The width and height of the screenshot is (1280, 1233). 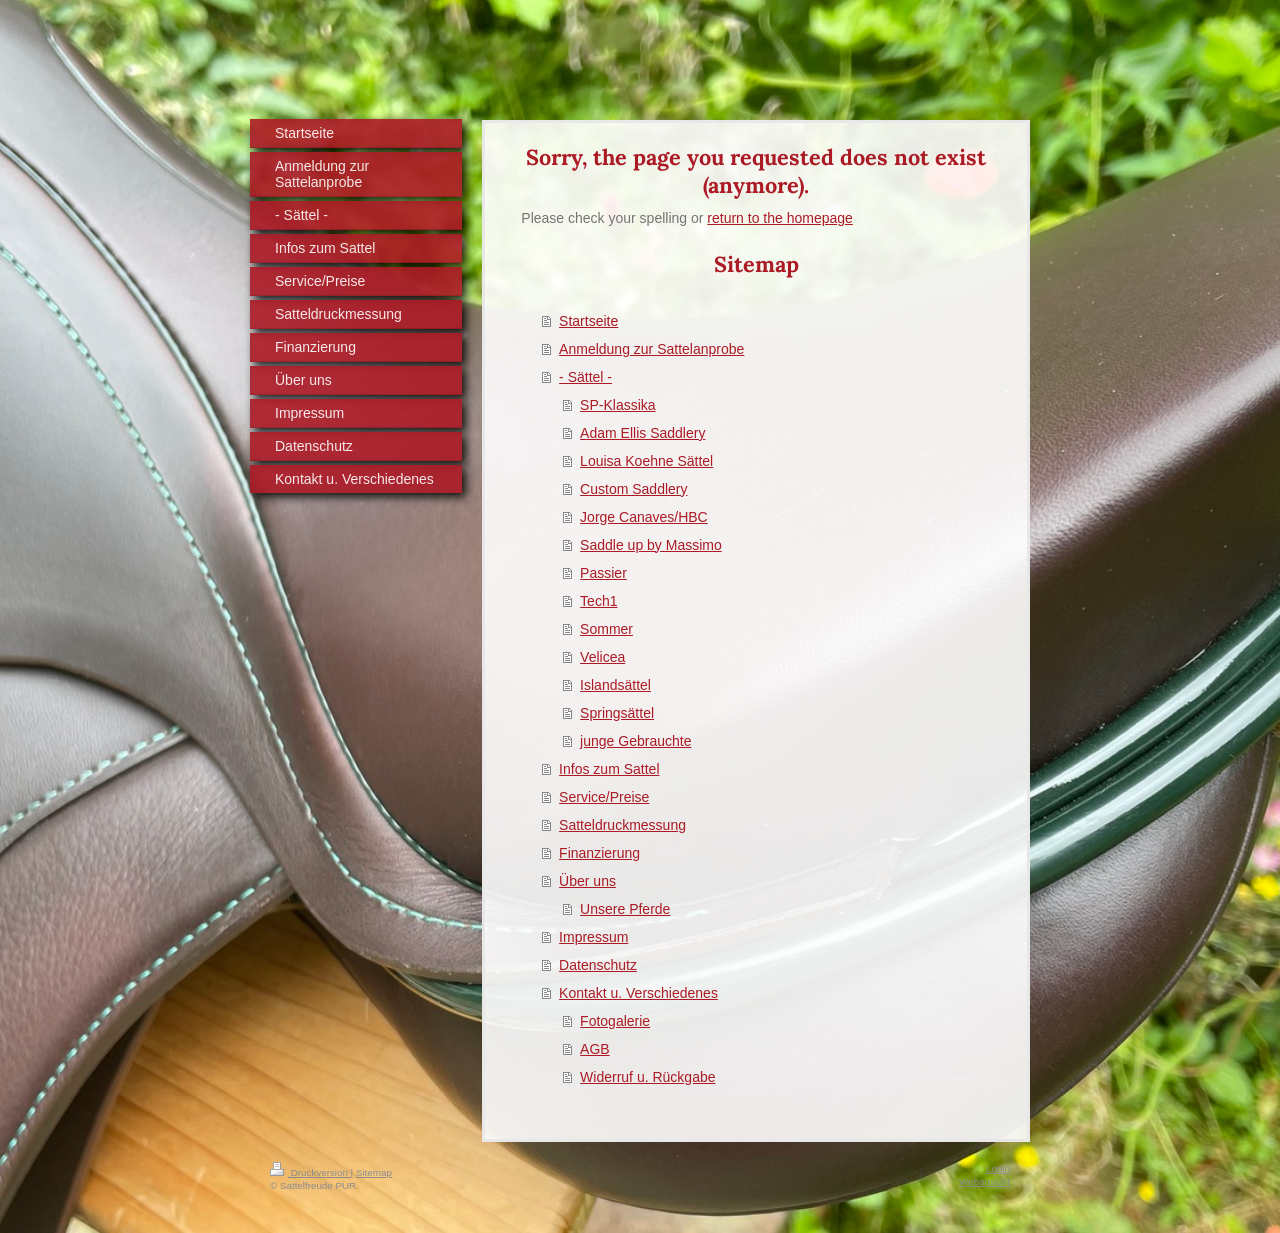 What do you see at coordinates (598, 601) in the screenshot?
I see `Tech1` at bounding box center [598, 601].